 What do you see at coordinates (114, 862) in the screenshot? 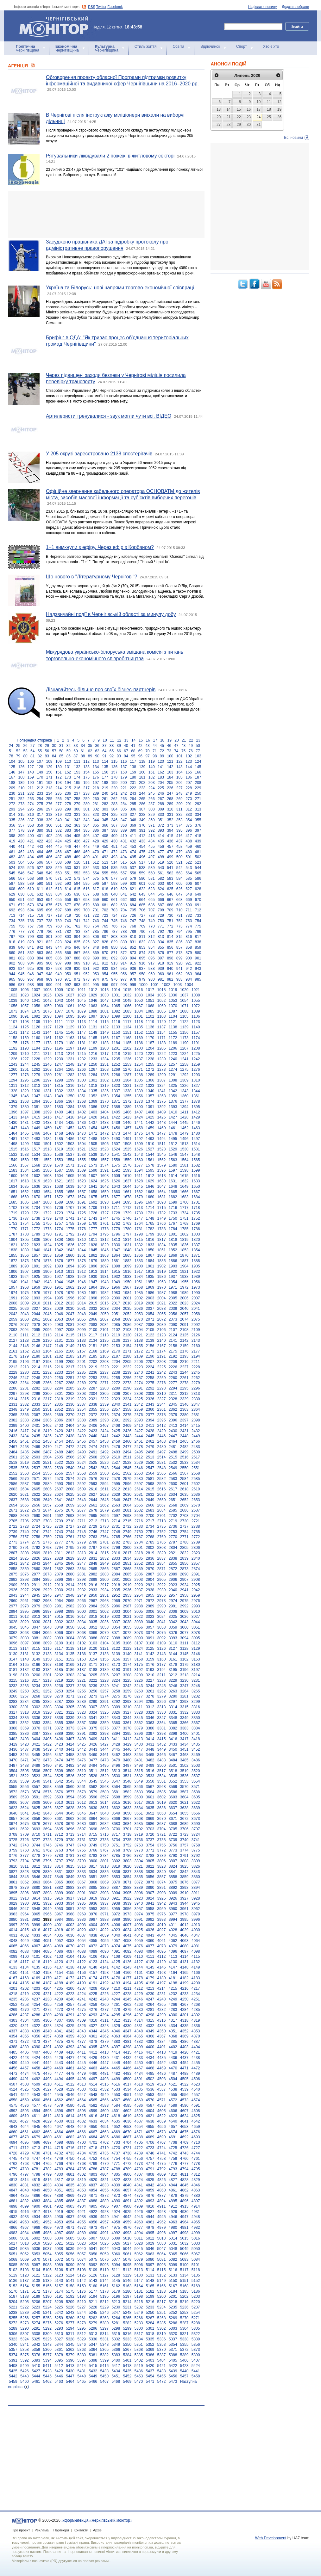
I see `514` at bounding box center [114, 862].